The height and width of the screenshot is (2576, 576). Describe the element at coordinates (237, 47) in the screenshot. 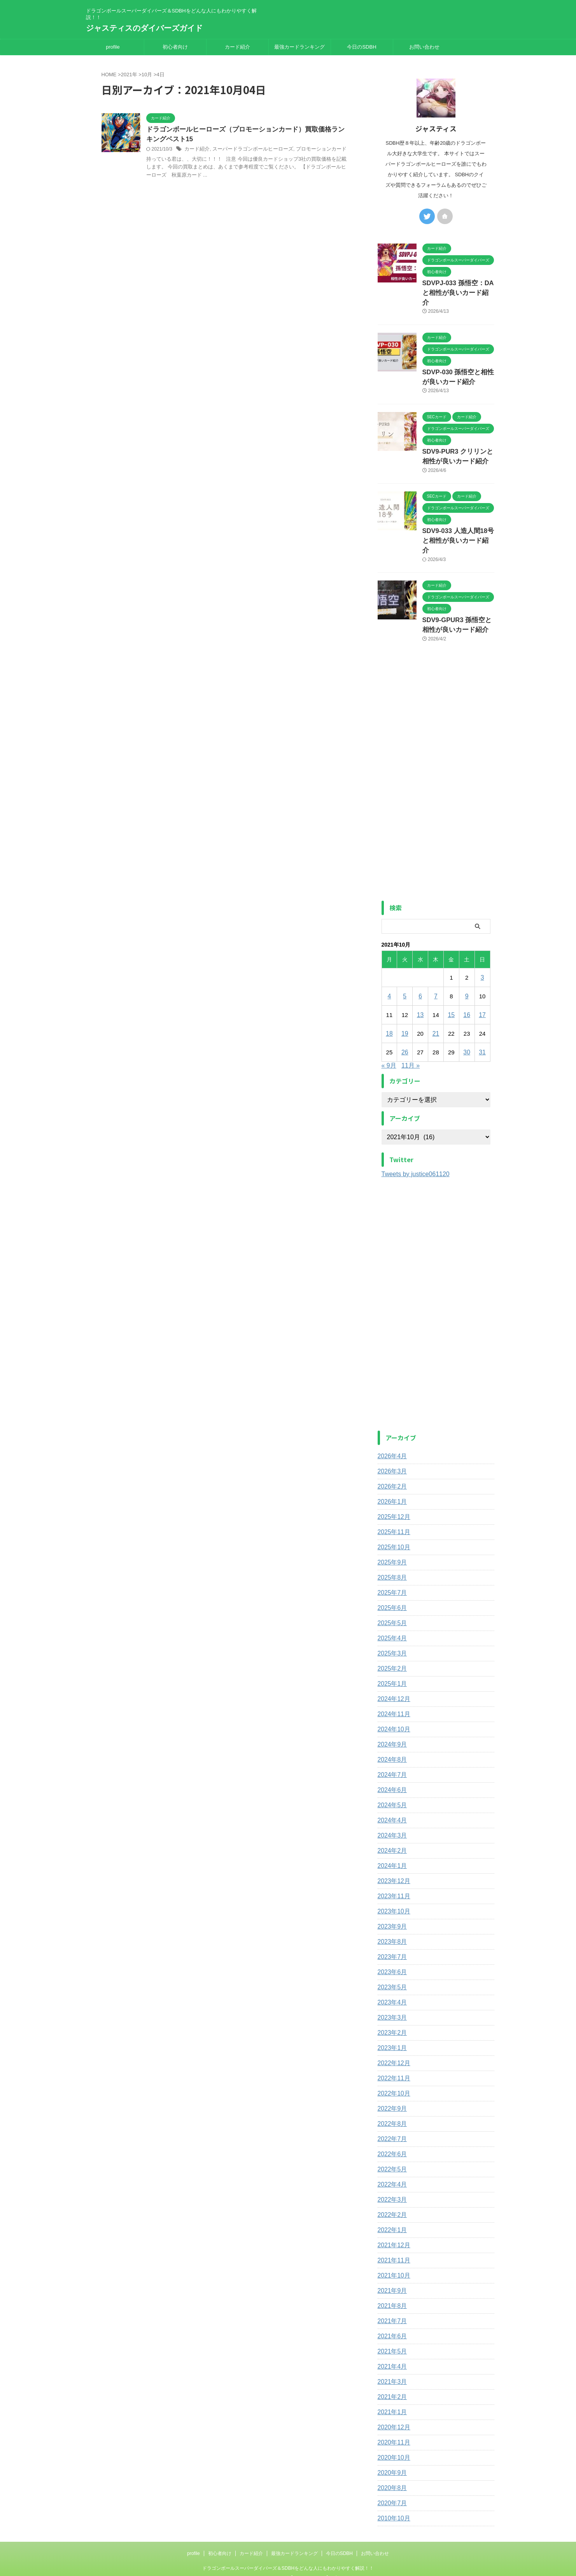

I see `カード紹介` at that location.